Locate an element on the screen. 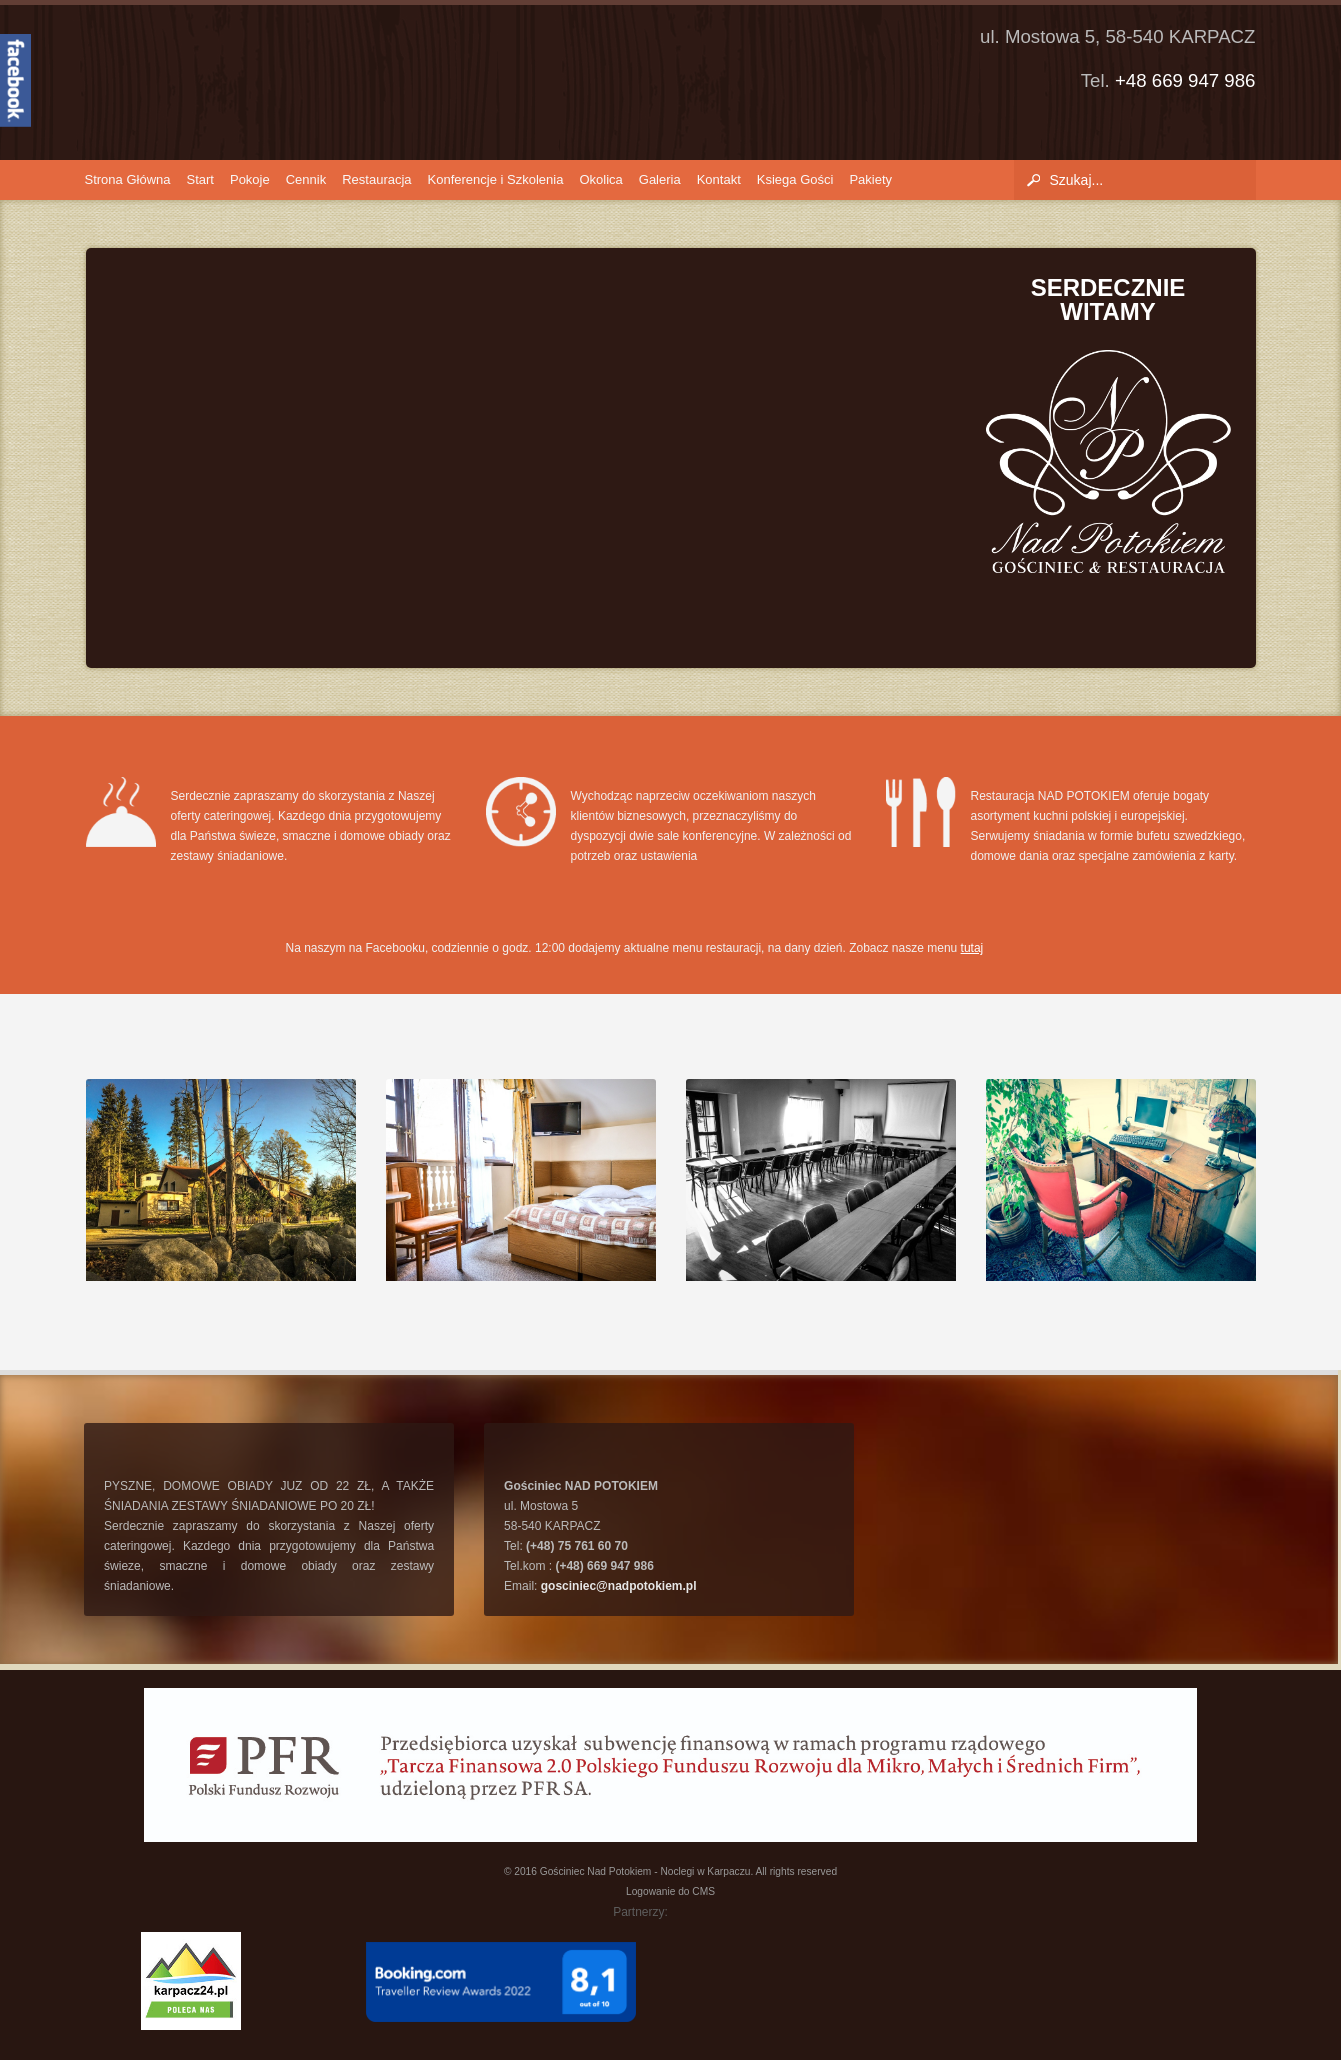  tutaj is located at coordinates (972, 948).